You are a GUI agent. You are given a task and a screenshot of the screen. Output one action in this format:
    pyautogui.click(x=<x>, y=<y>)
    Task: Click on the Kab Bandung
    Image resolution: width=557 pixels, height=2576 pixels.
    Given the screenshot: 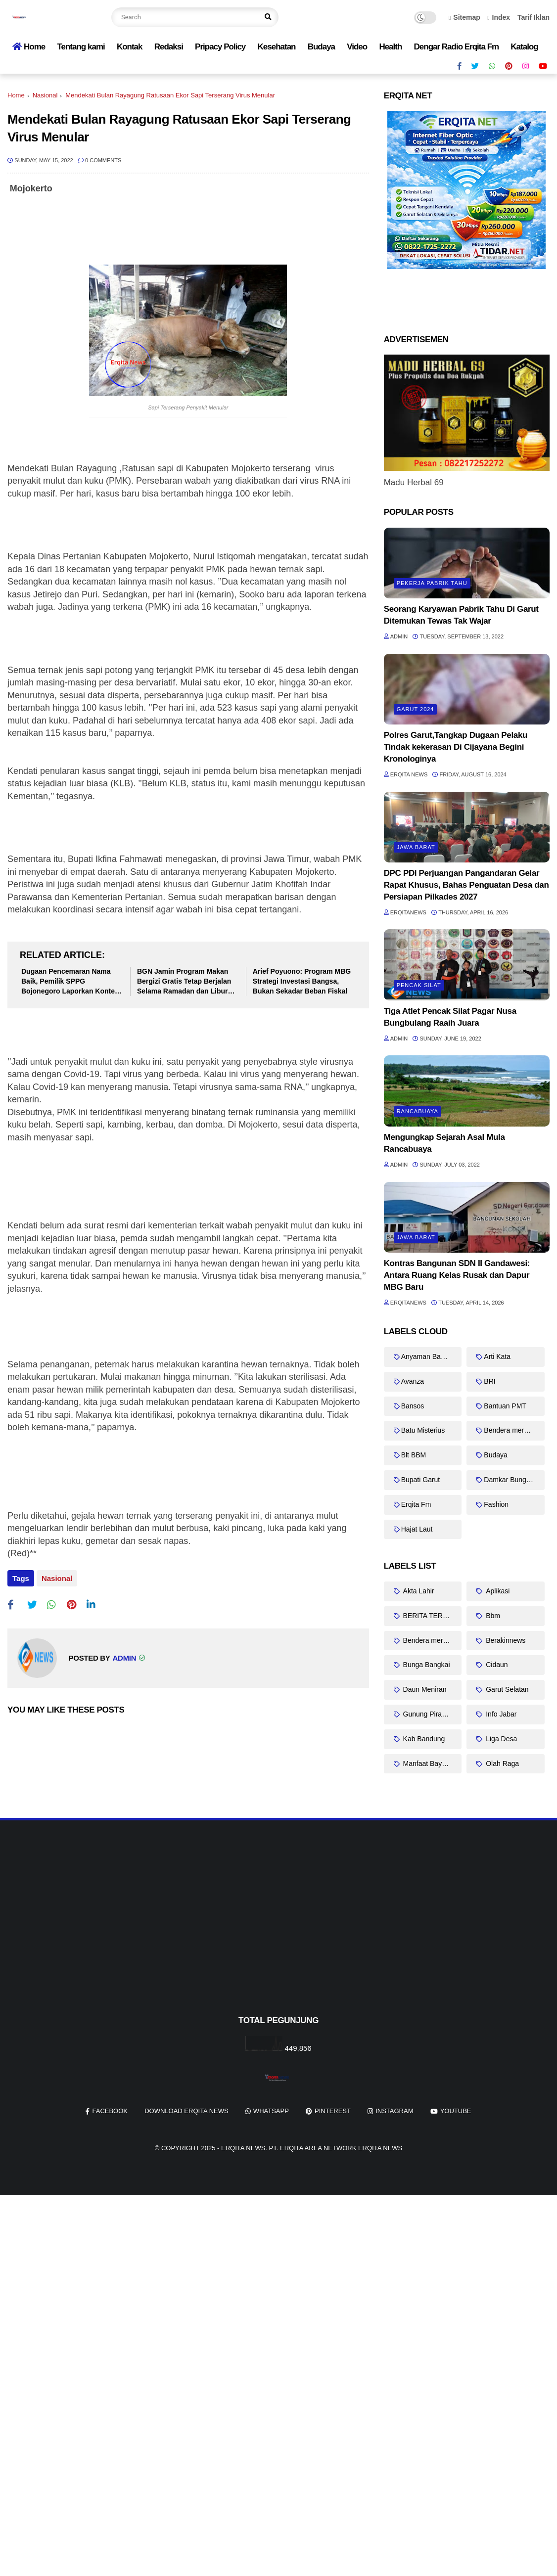 What is the action you would take?
    pyautogui.click(x=423, y=1739)
    